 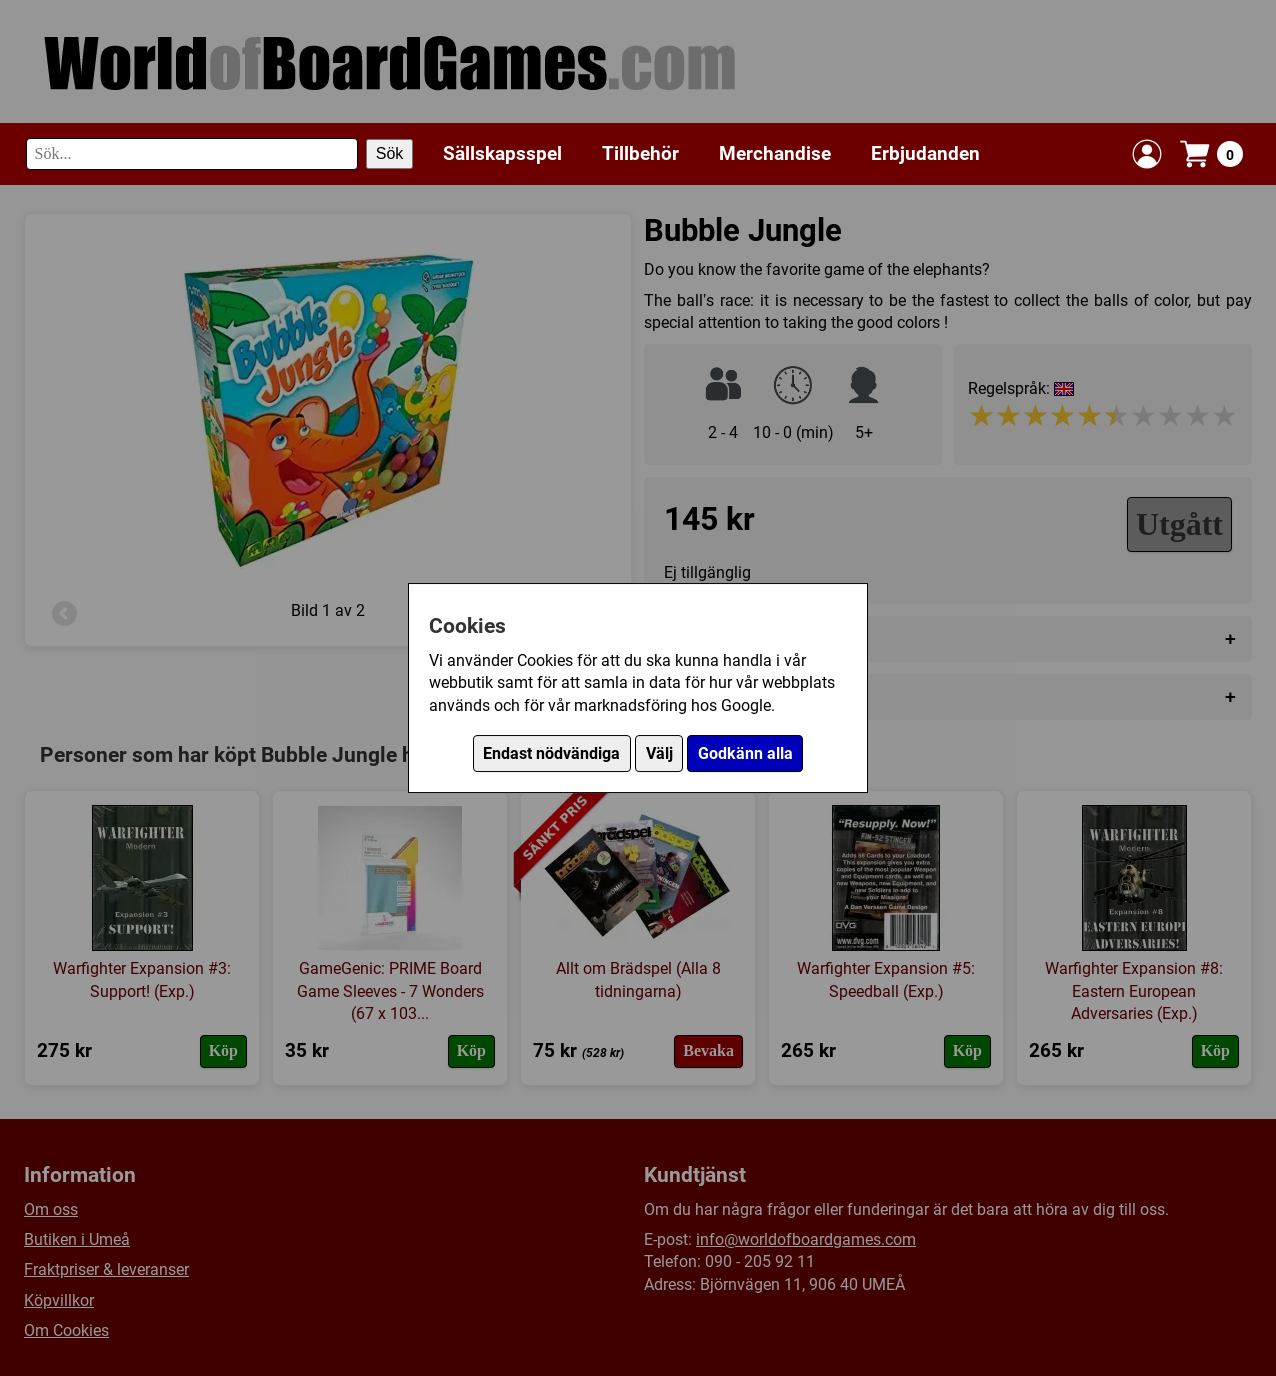 I want to click on Sällskapsspel, so click(x=502, y=153).